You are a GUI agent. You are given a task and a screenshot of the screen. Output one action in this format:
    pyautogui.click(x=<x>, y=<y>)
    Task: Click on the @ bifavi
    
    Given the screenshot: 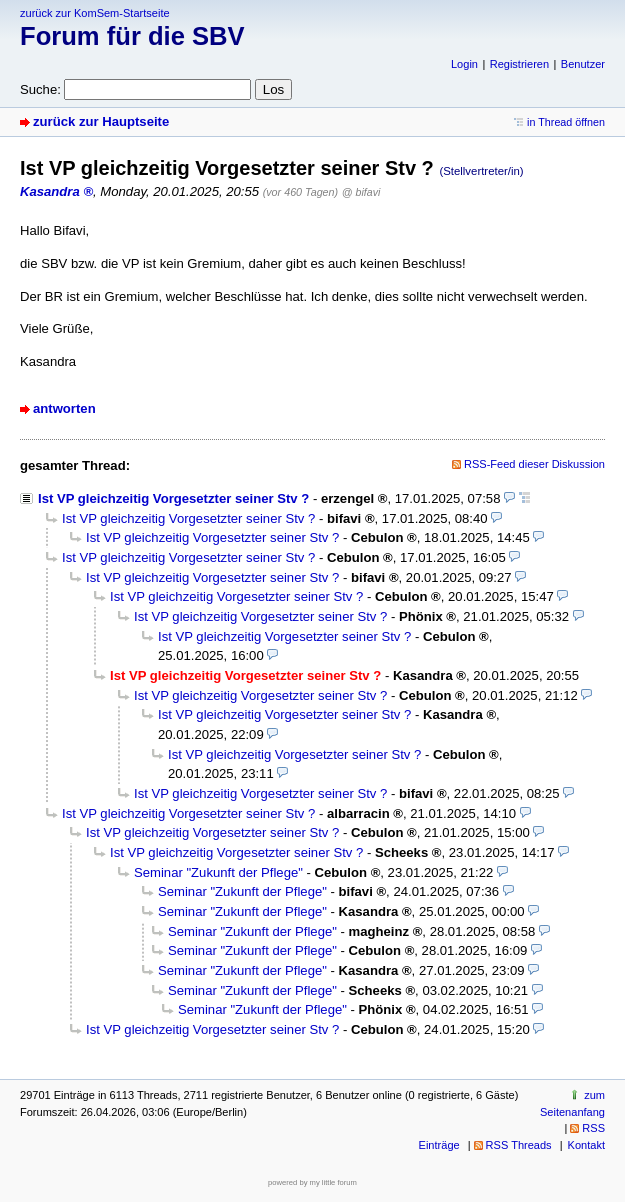 What is the action you would take?
    pyautogui.click(x=361, y=192)
    